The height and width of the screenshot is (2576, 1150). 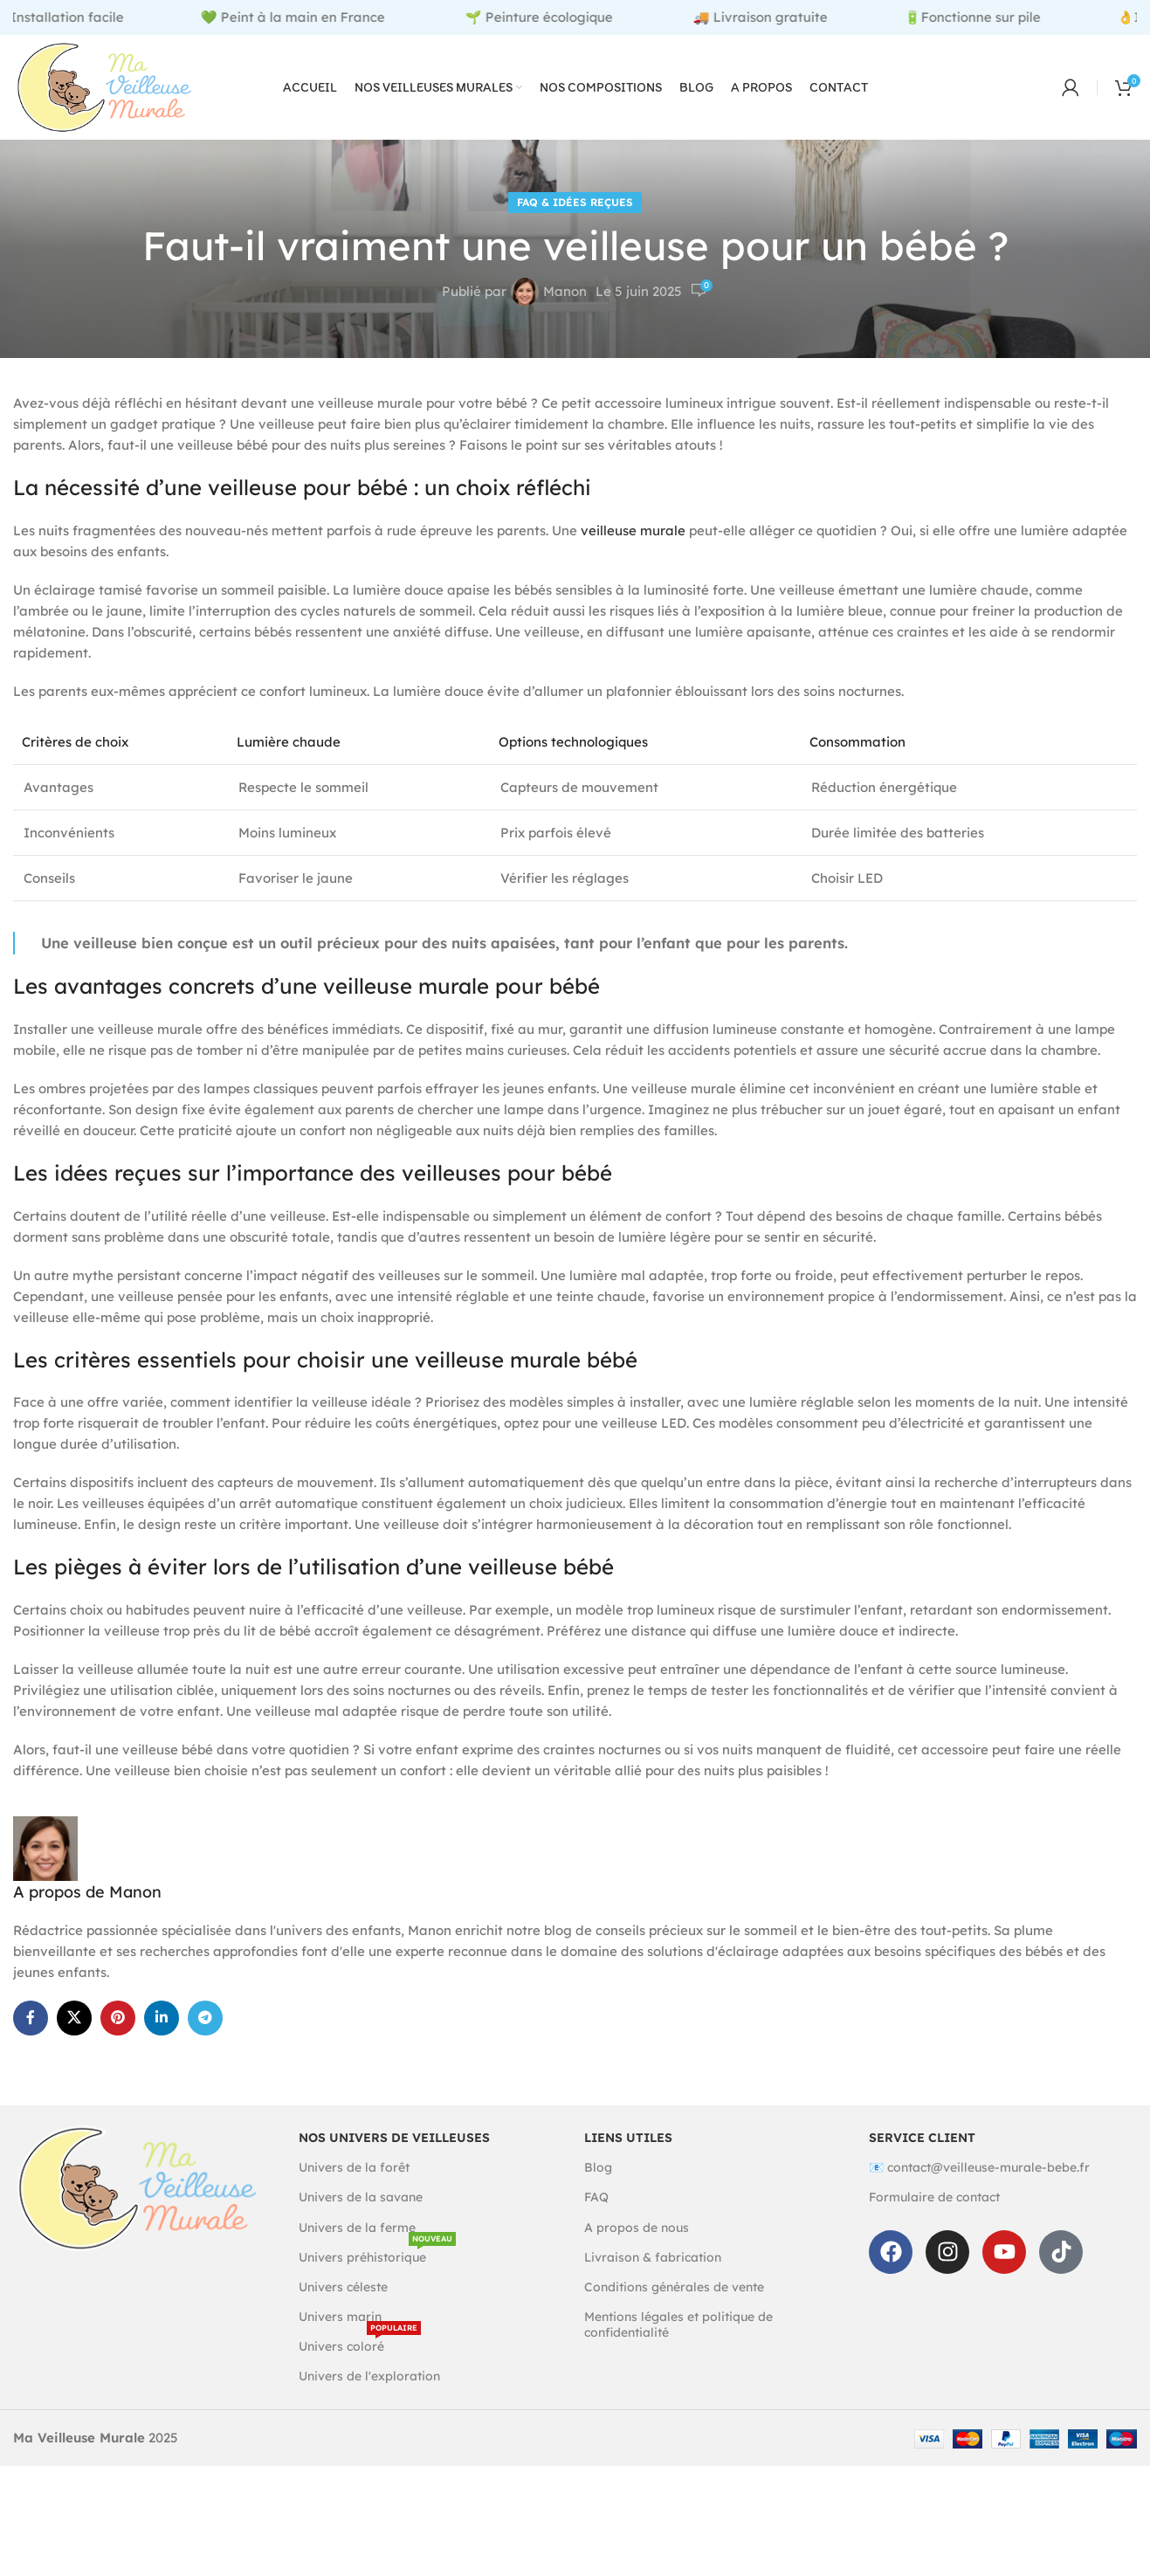 I want to click on [Site logo], so click(x=104, y=86).